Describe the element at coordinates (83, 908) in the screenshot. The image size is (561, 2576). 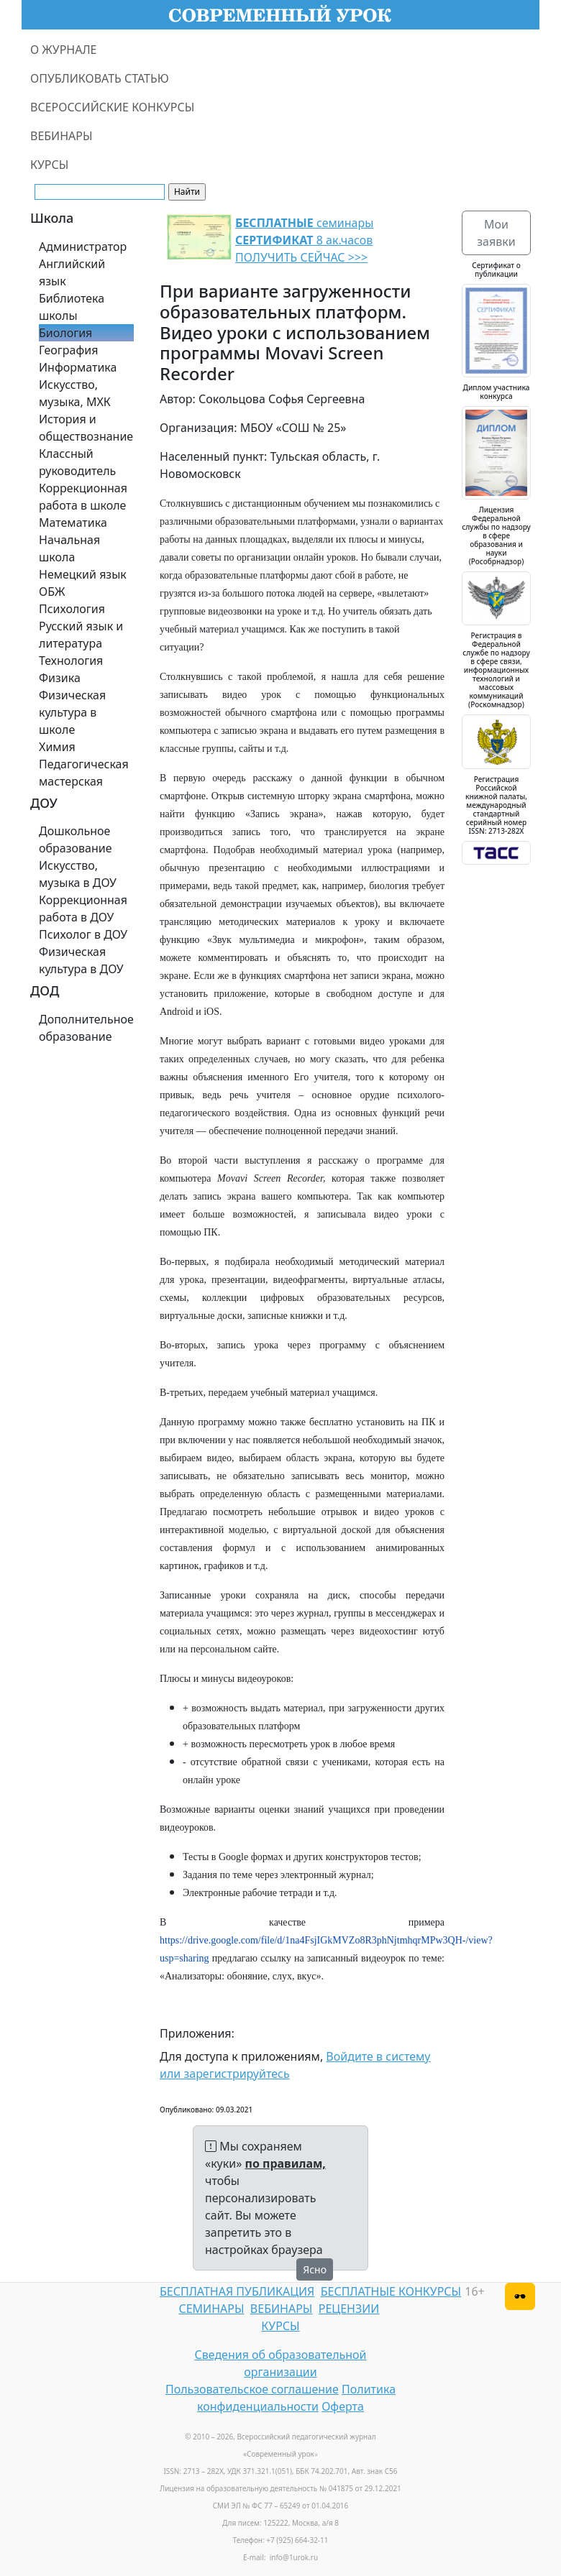
I see `Коррекционная работа в ДОУ` at that location.